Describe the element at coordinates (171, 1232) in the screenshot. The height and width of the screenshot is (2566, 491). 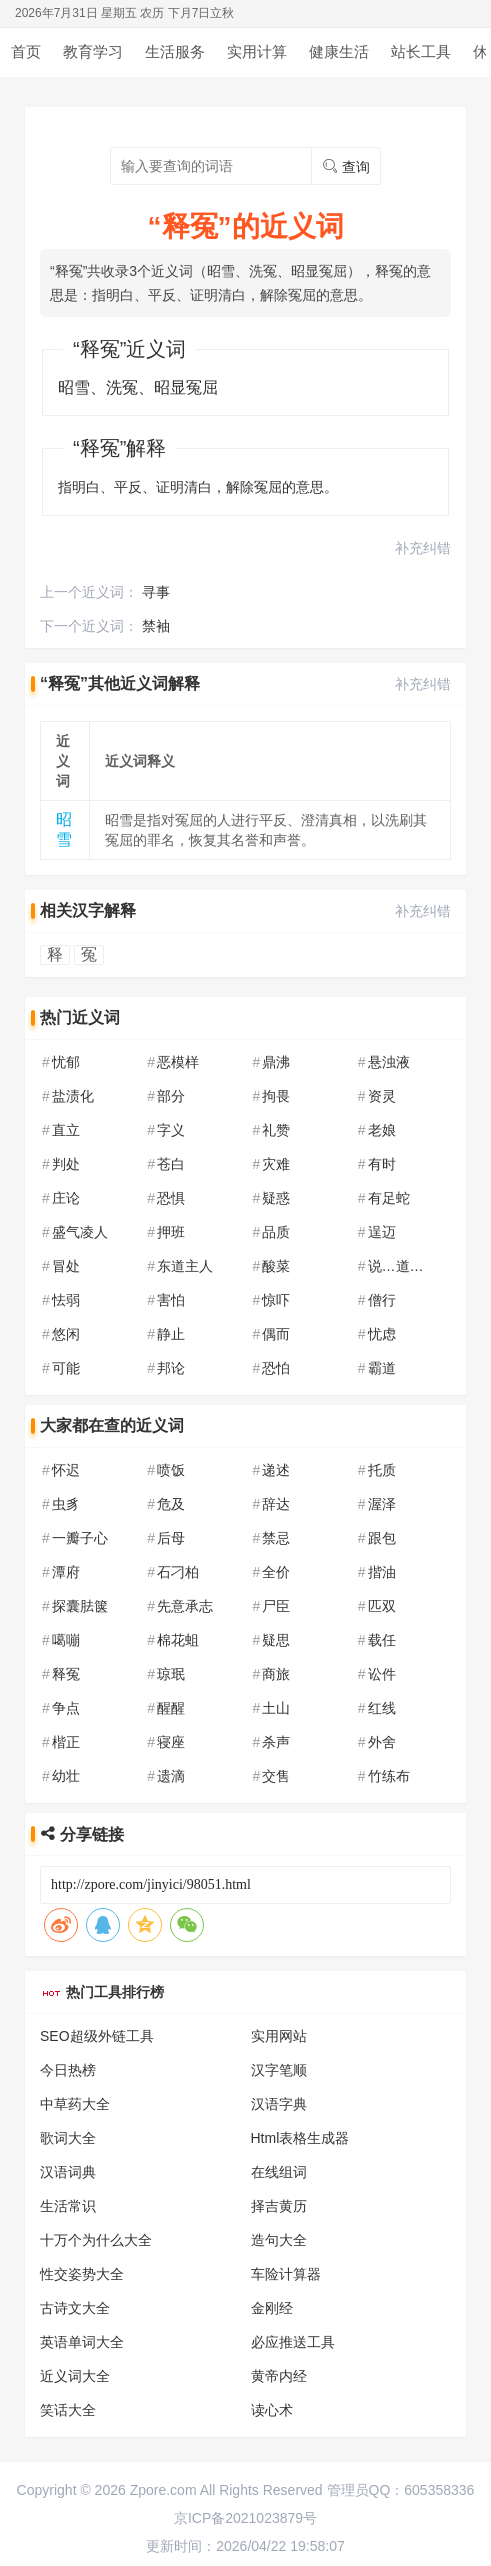
I see `押班` at that location.